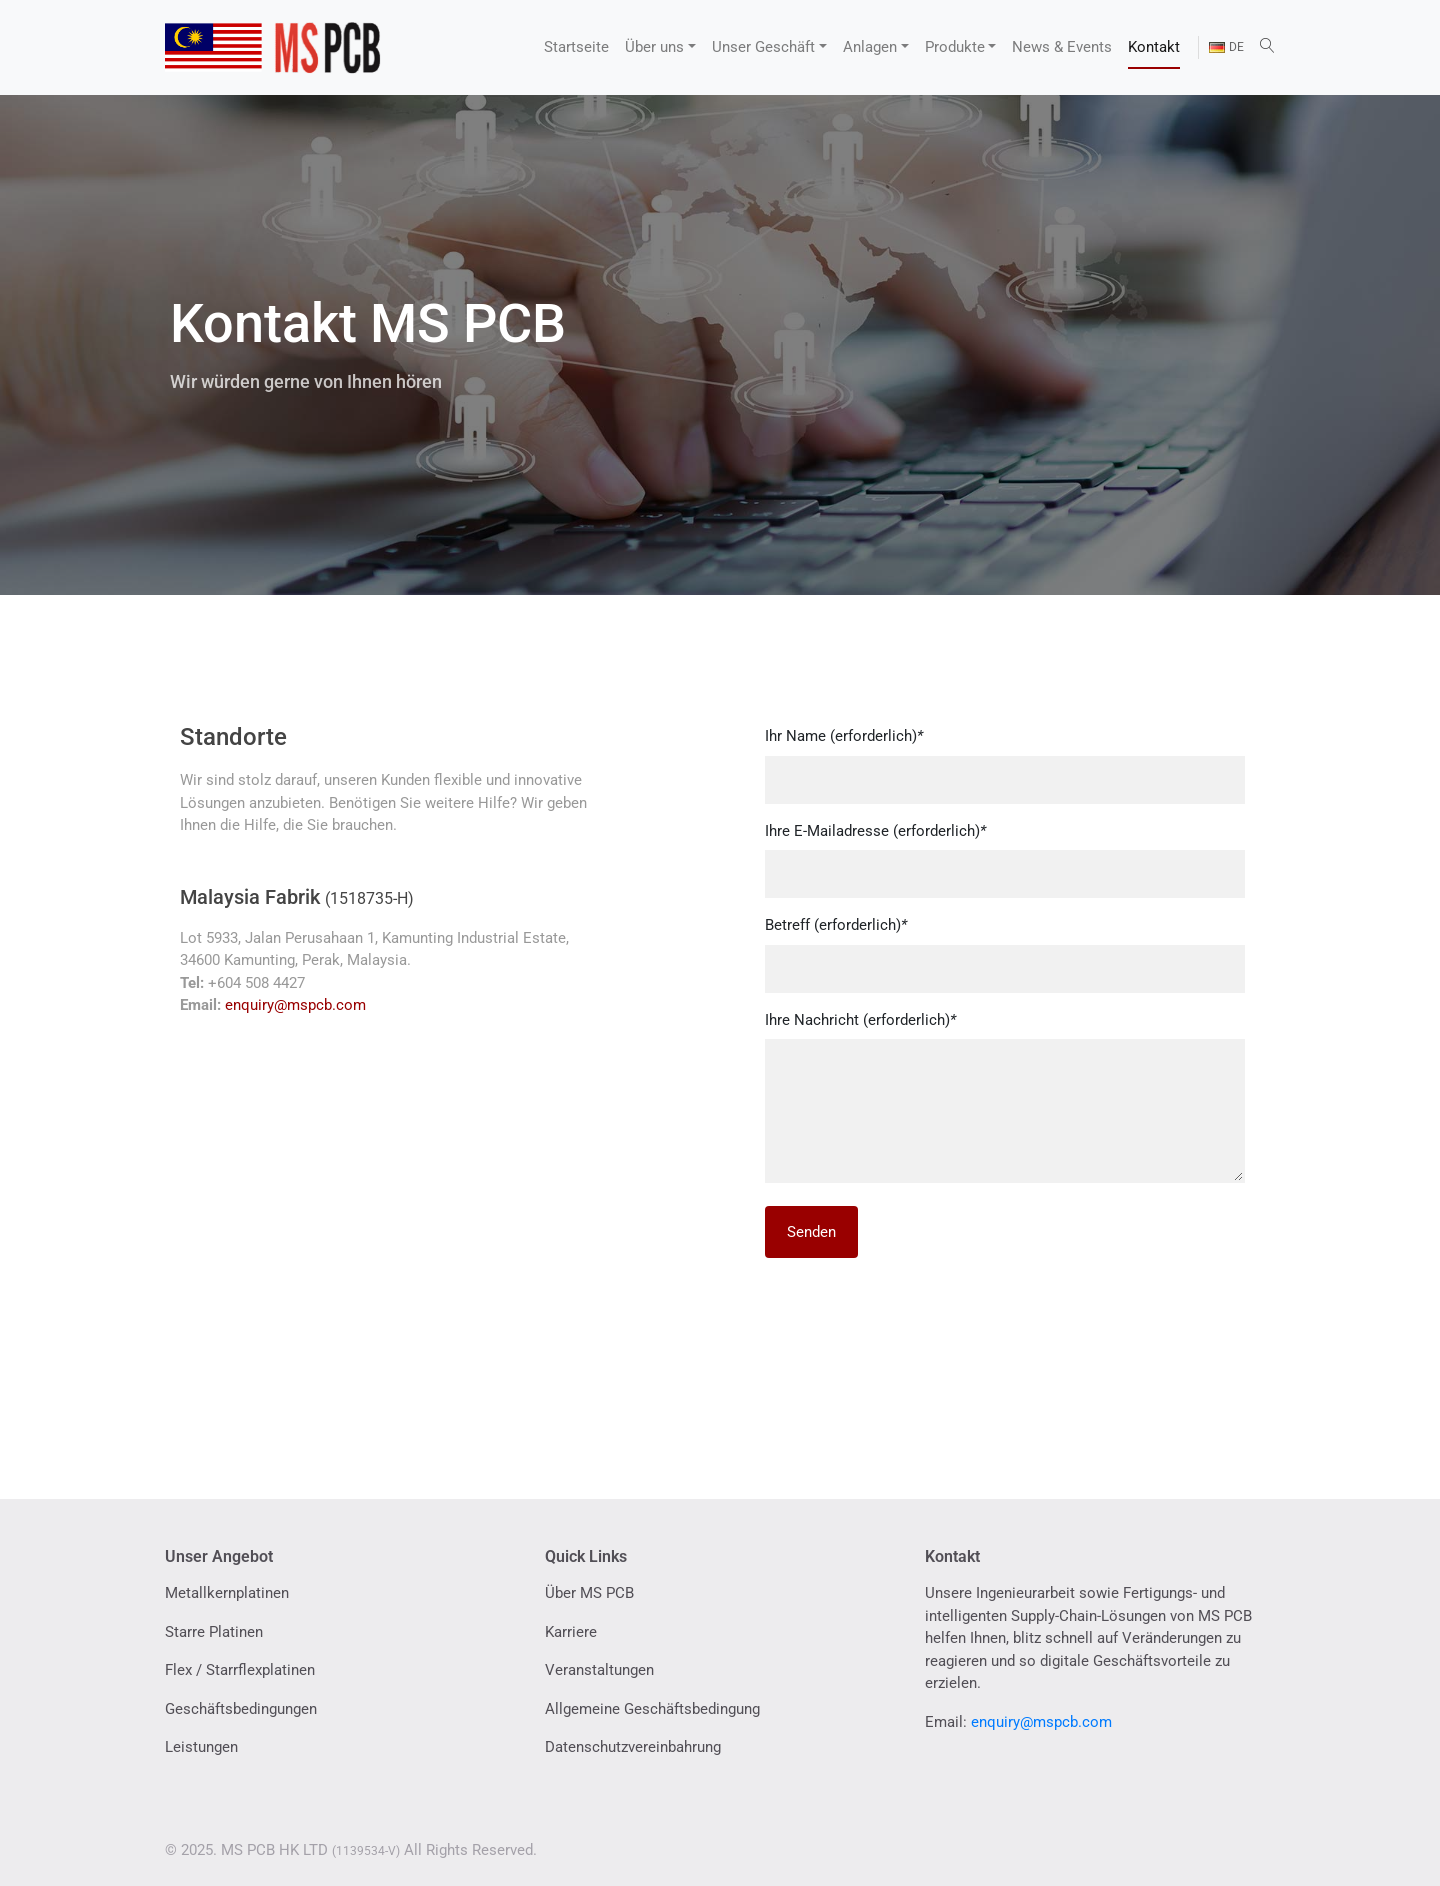 Image resolution: width=1440 pixels, height=1886 pixels. What do you see at coordinates (875, 831) in the screenshot?
I see `Ihre E-Mailadresse (erforderlich)` at bounding box center [875, 831].